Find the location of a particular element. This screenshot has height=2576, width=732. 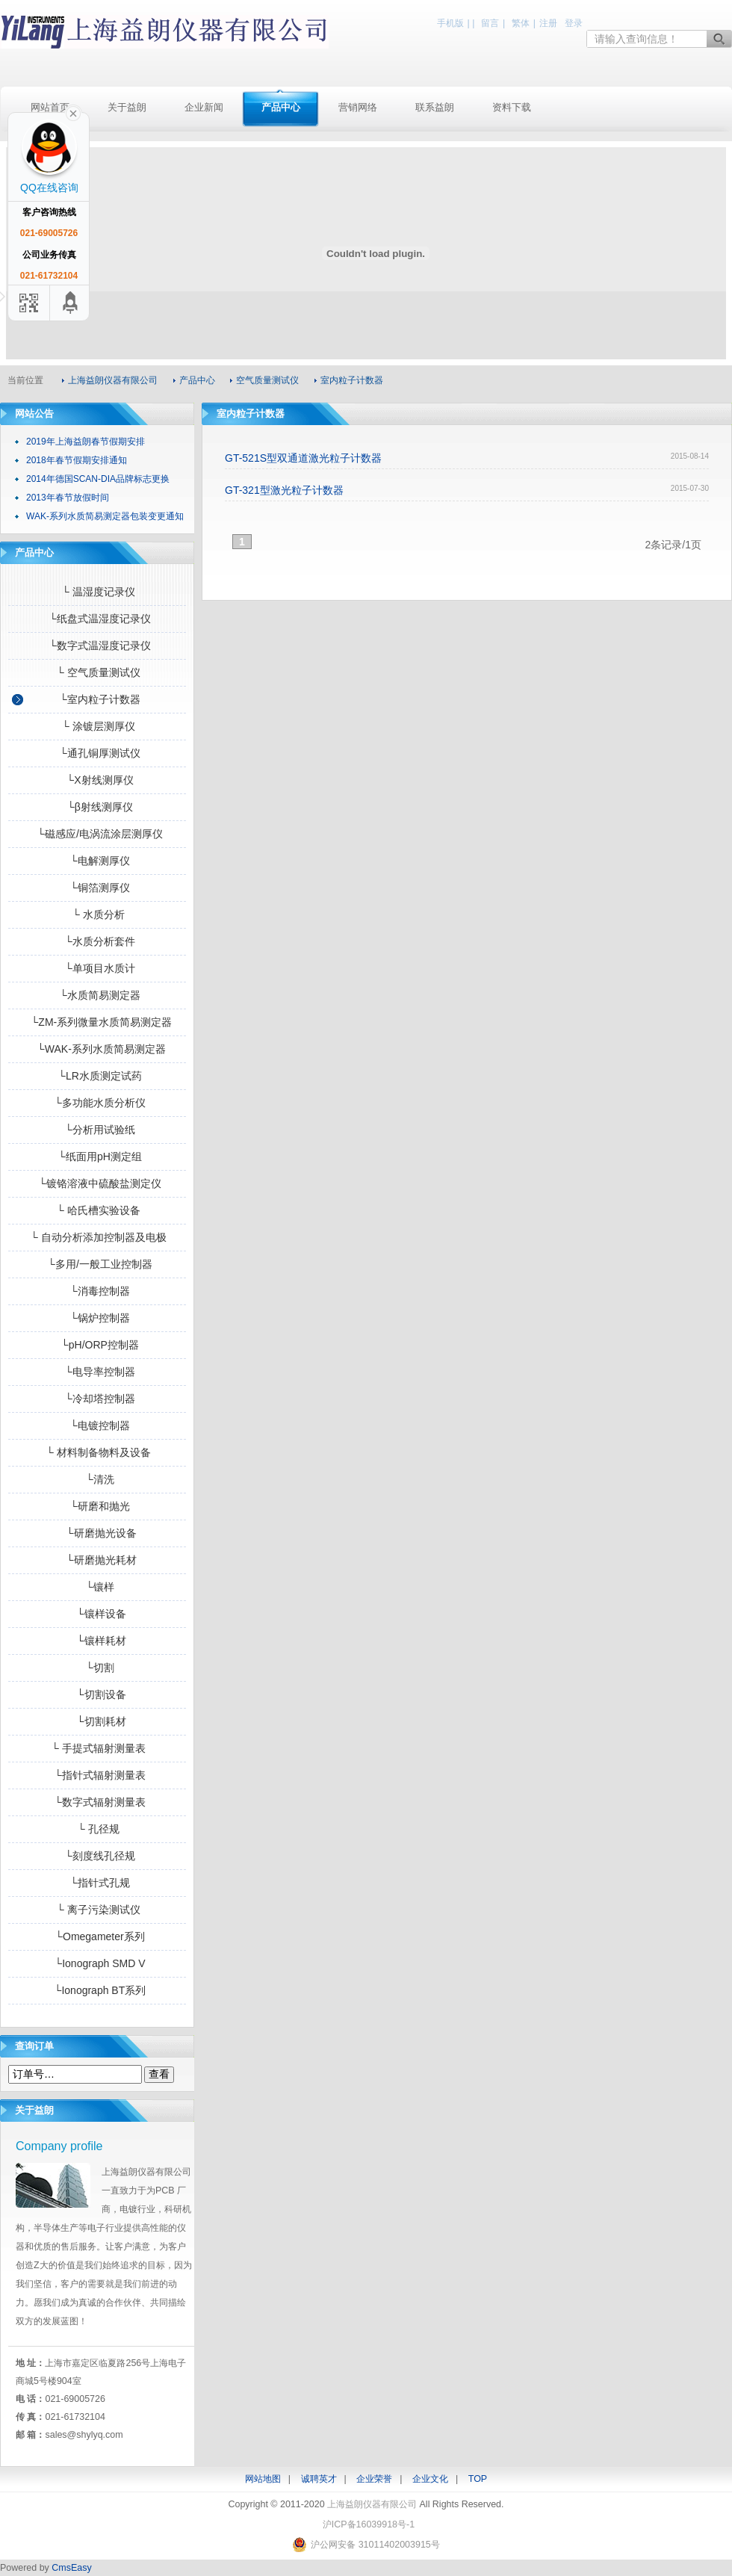

2019年上海益朗春节假期安排 is located at coordinates (85, 441).